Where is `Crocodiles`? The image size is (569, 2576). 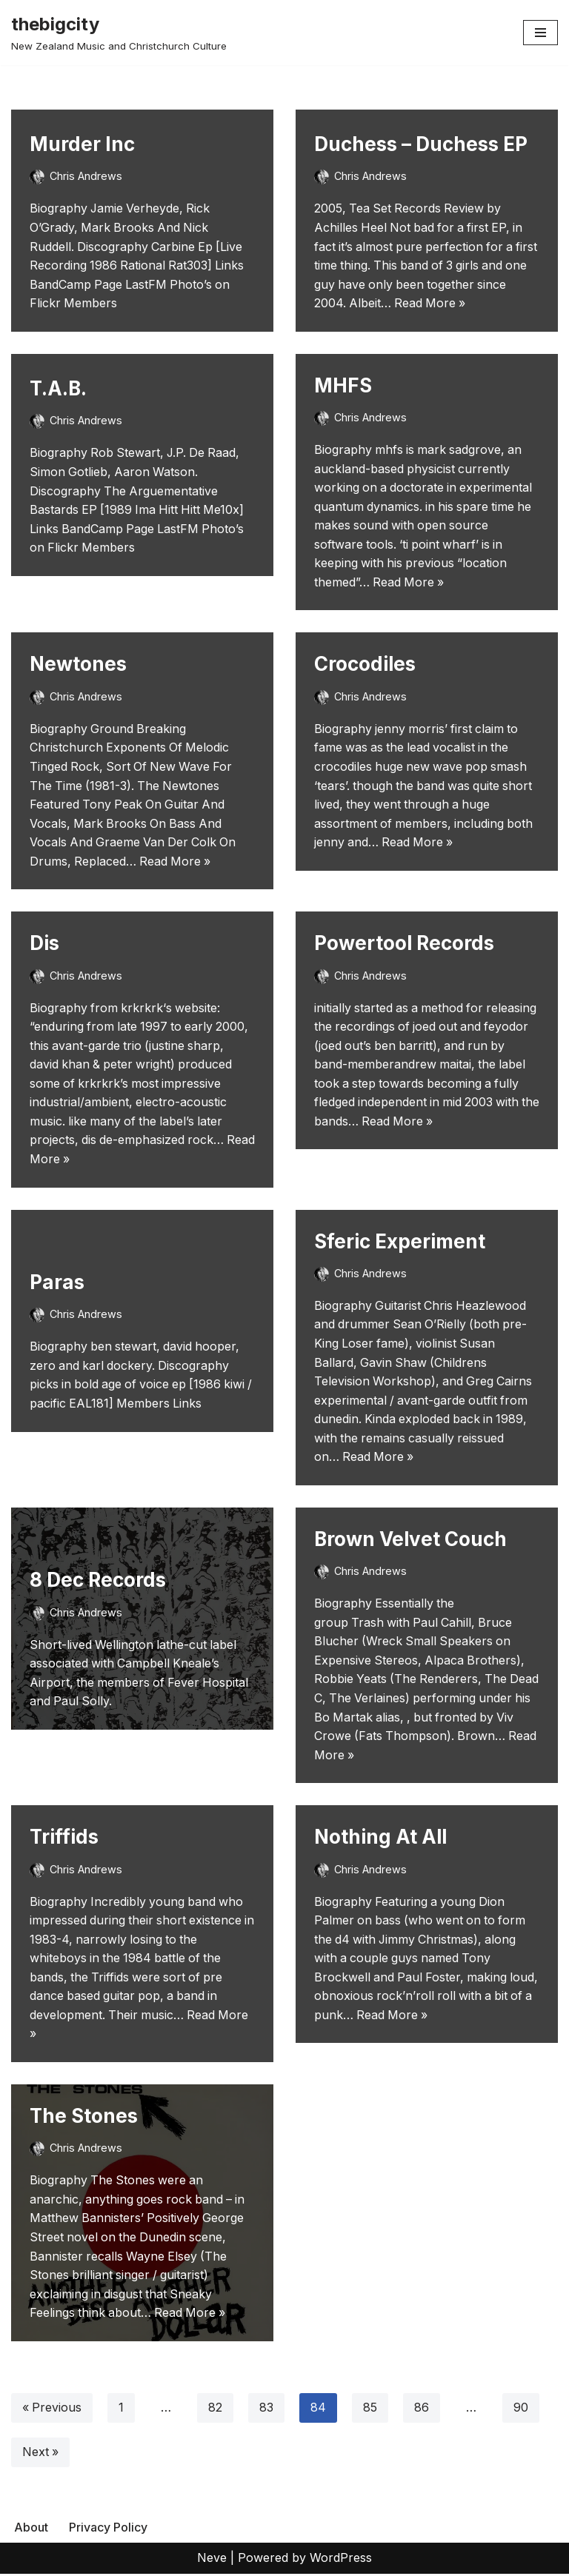 Crocodiles is located at coordinates (365, 664).